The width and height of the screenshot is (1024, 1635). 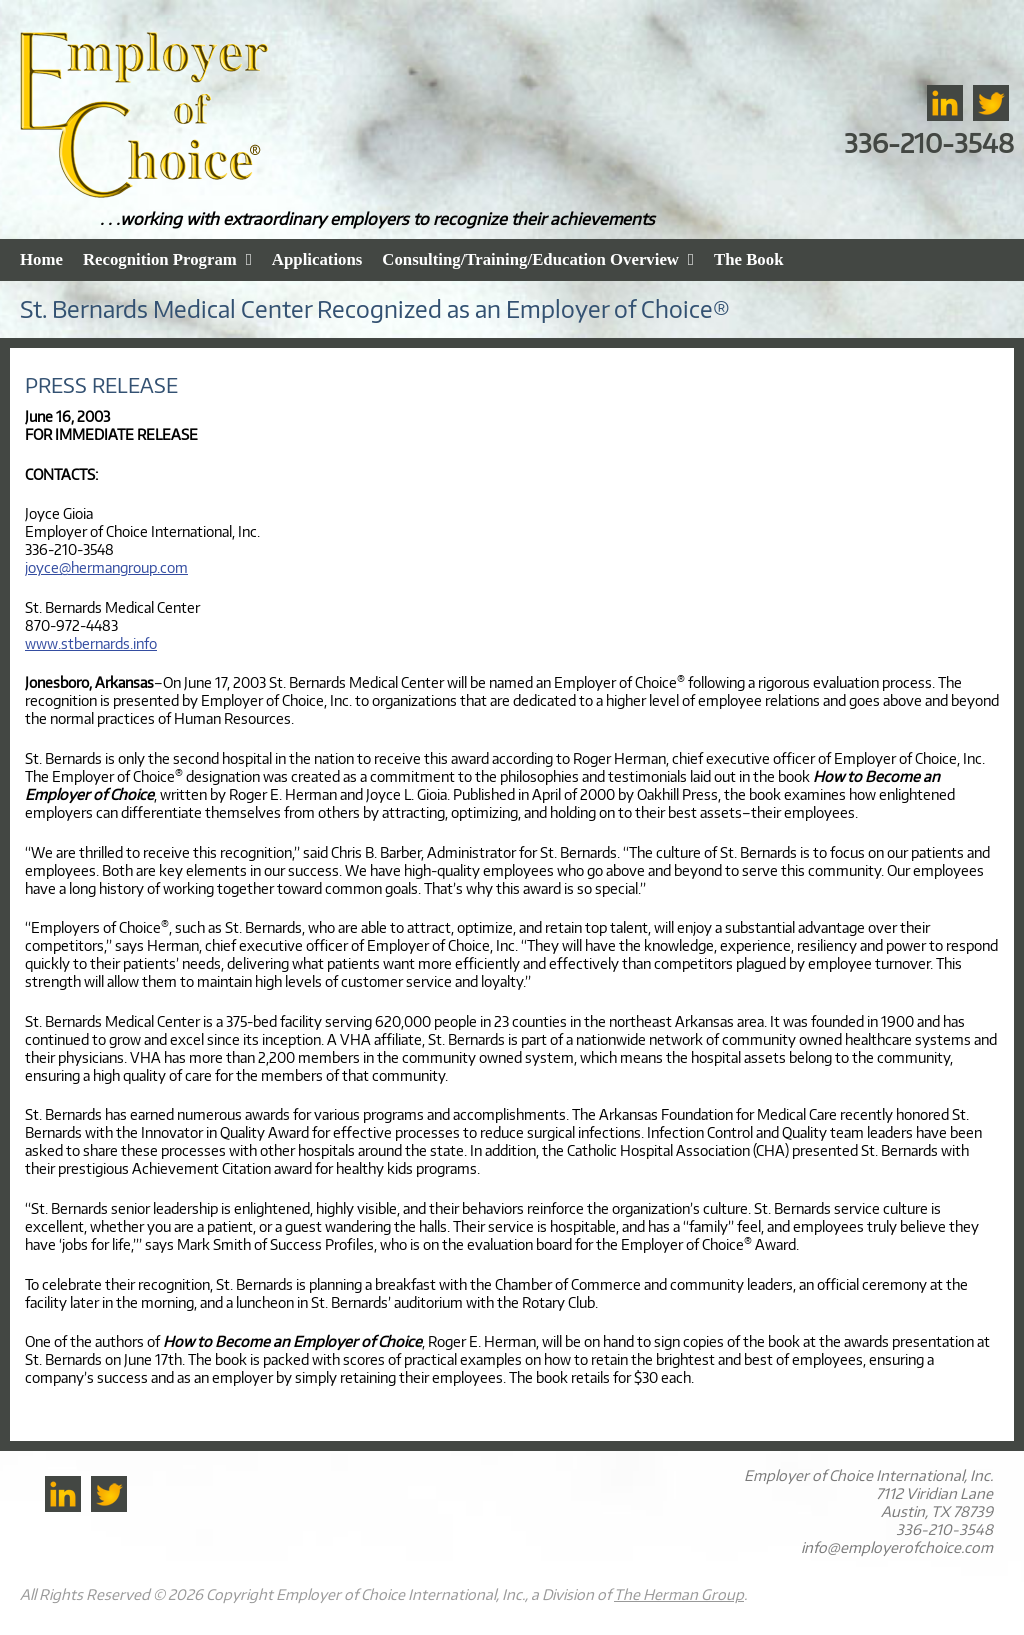 I want to click on 336-210-3548, so click(x=929, y=142).